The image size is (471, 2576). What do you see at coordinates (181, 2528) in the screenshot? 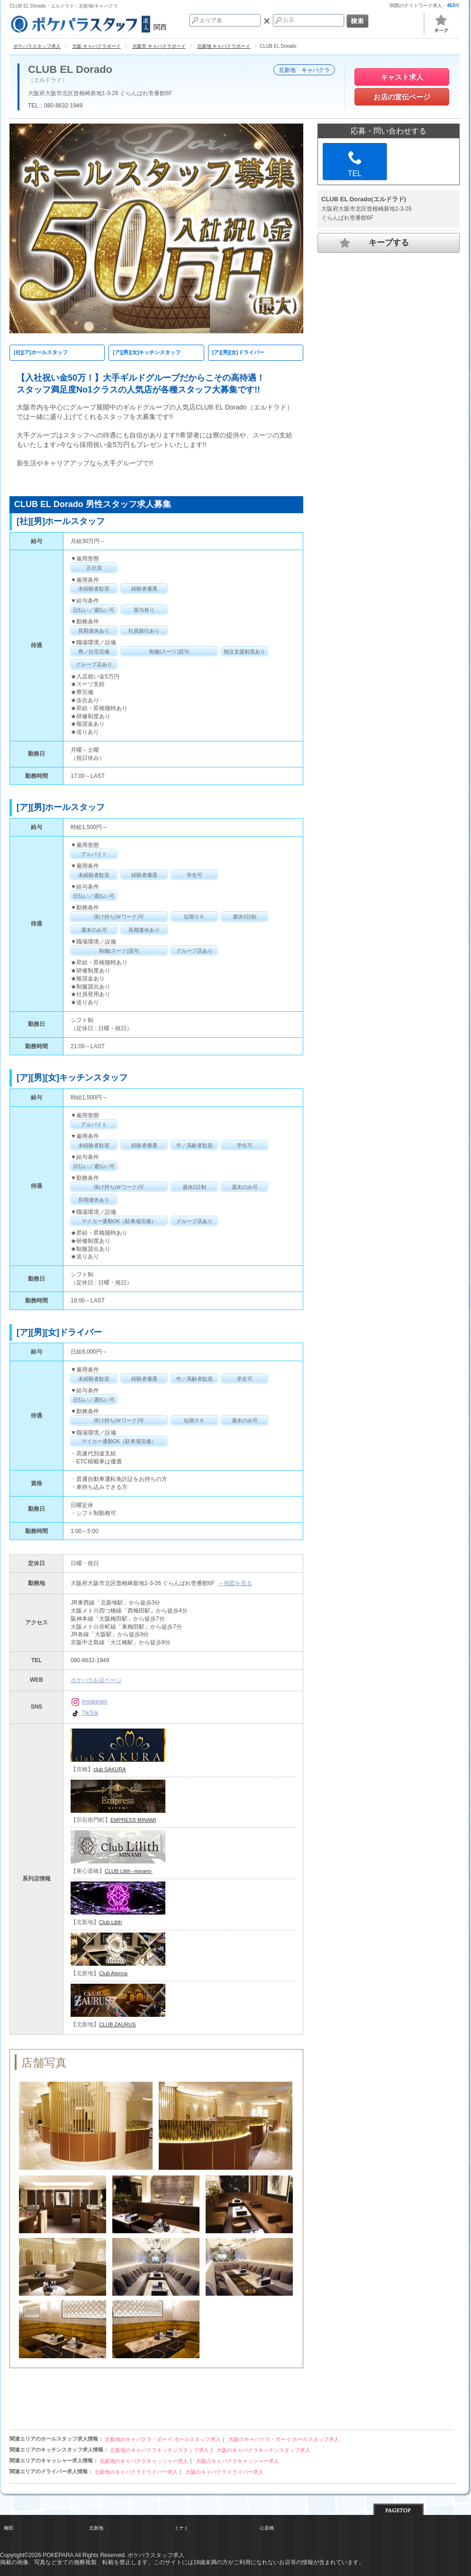
I see `ミナミ` at bounding box center [181, 2528].